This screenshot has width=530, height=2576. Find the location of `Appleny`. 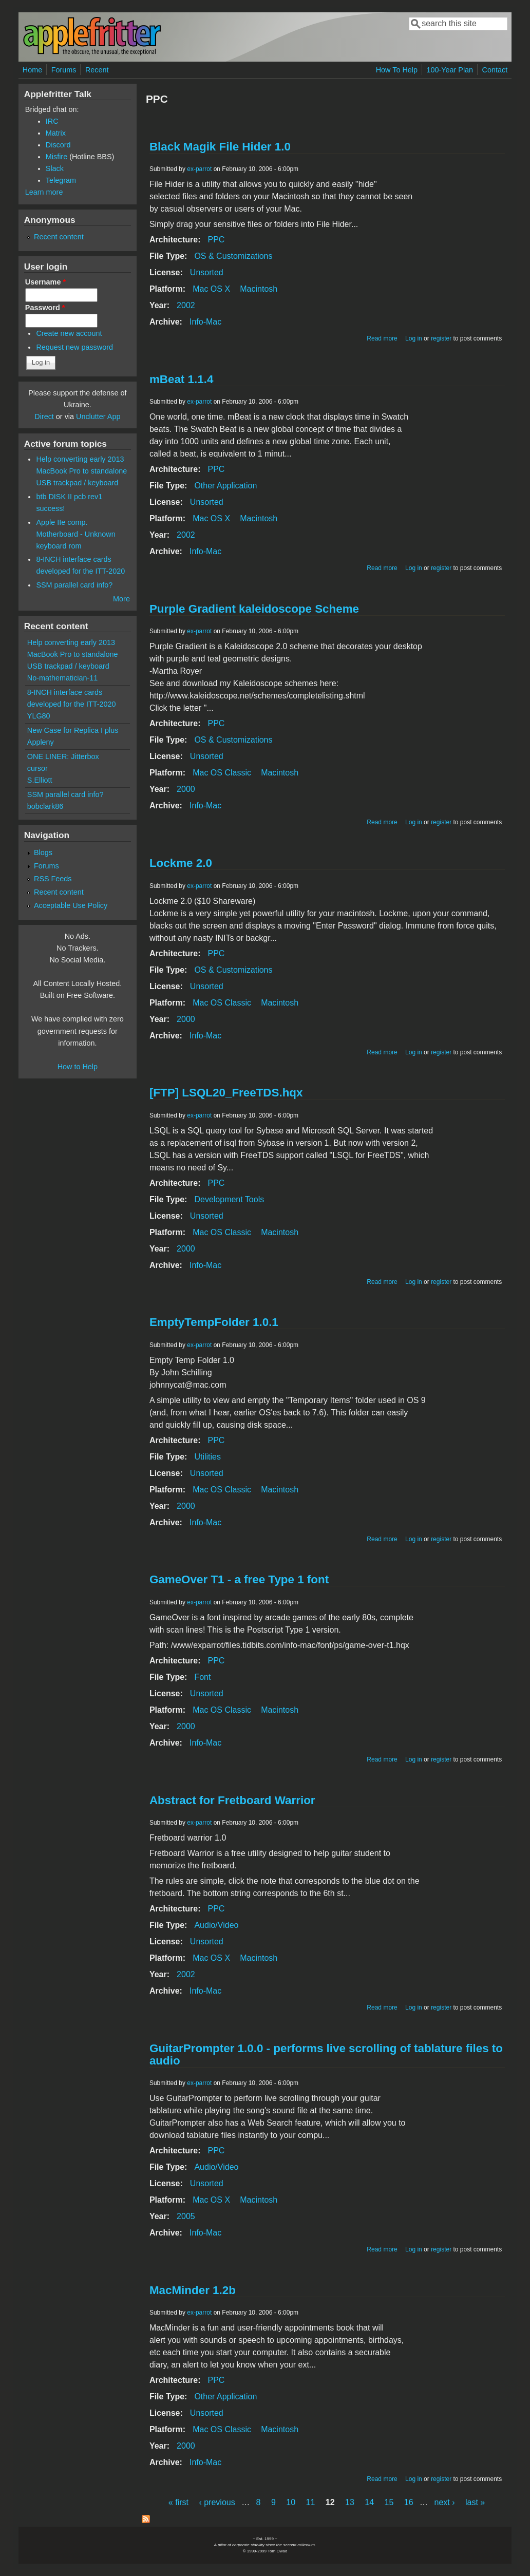

Appleny is located at coordinates (40, 742).